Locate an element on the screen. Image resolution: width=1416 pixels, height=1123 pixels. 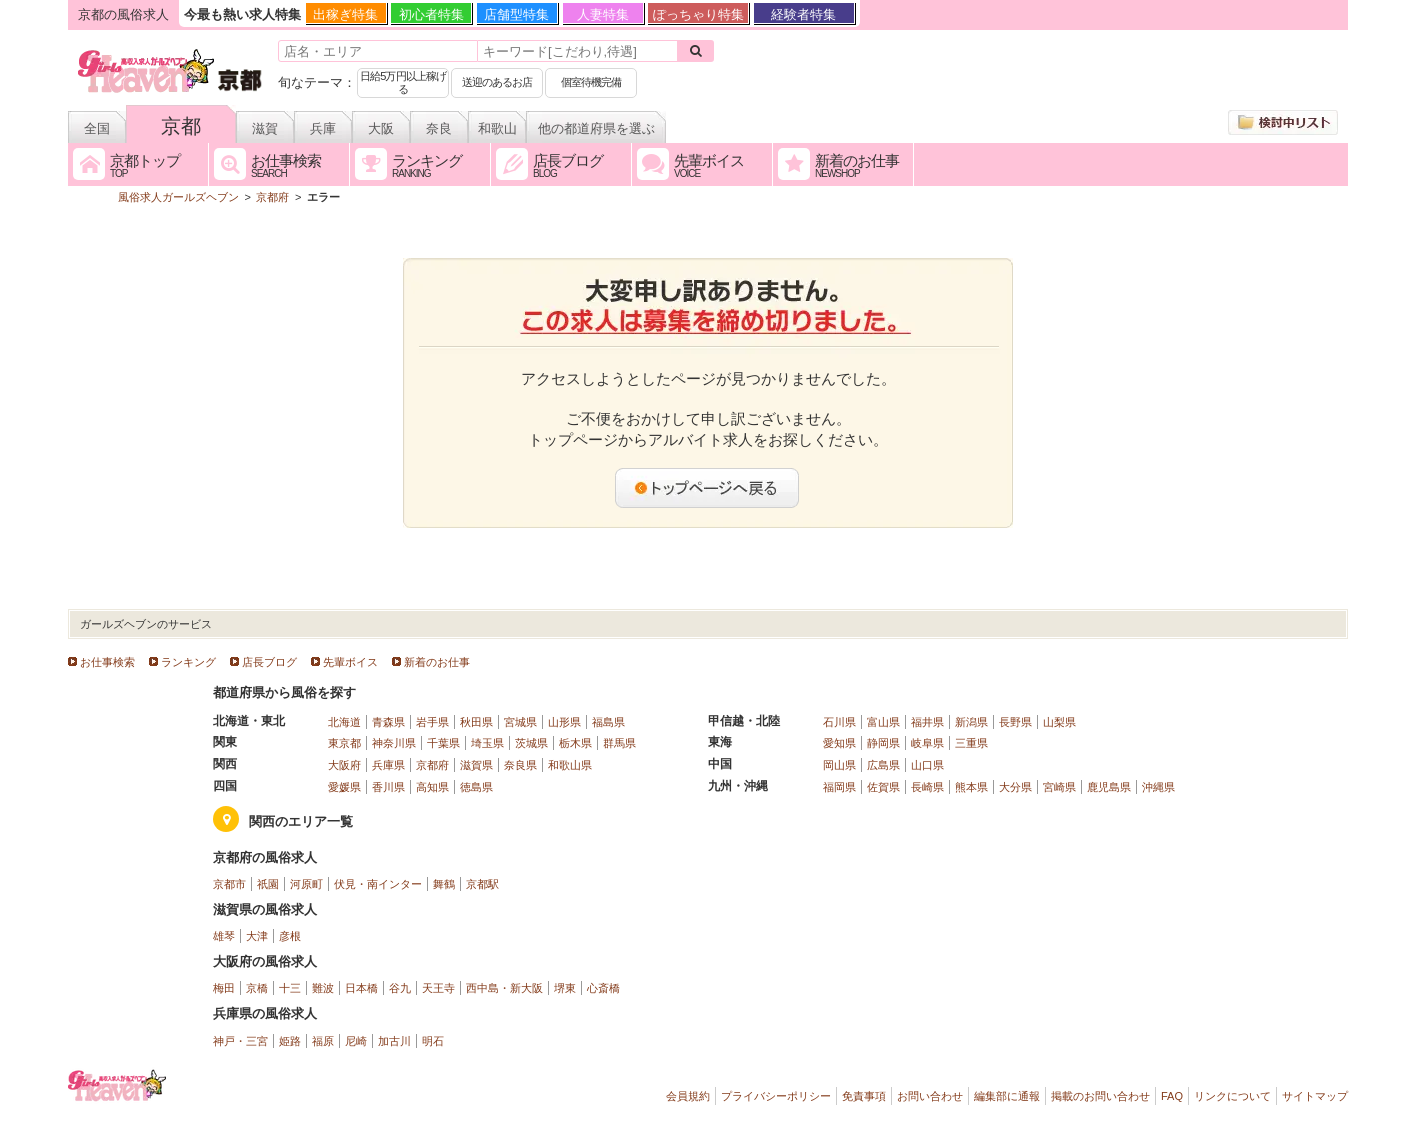
鹿児島県 is located at coordinates (1109, 787).